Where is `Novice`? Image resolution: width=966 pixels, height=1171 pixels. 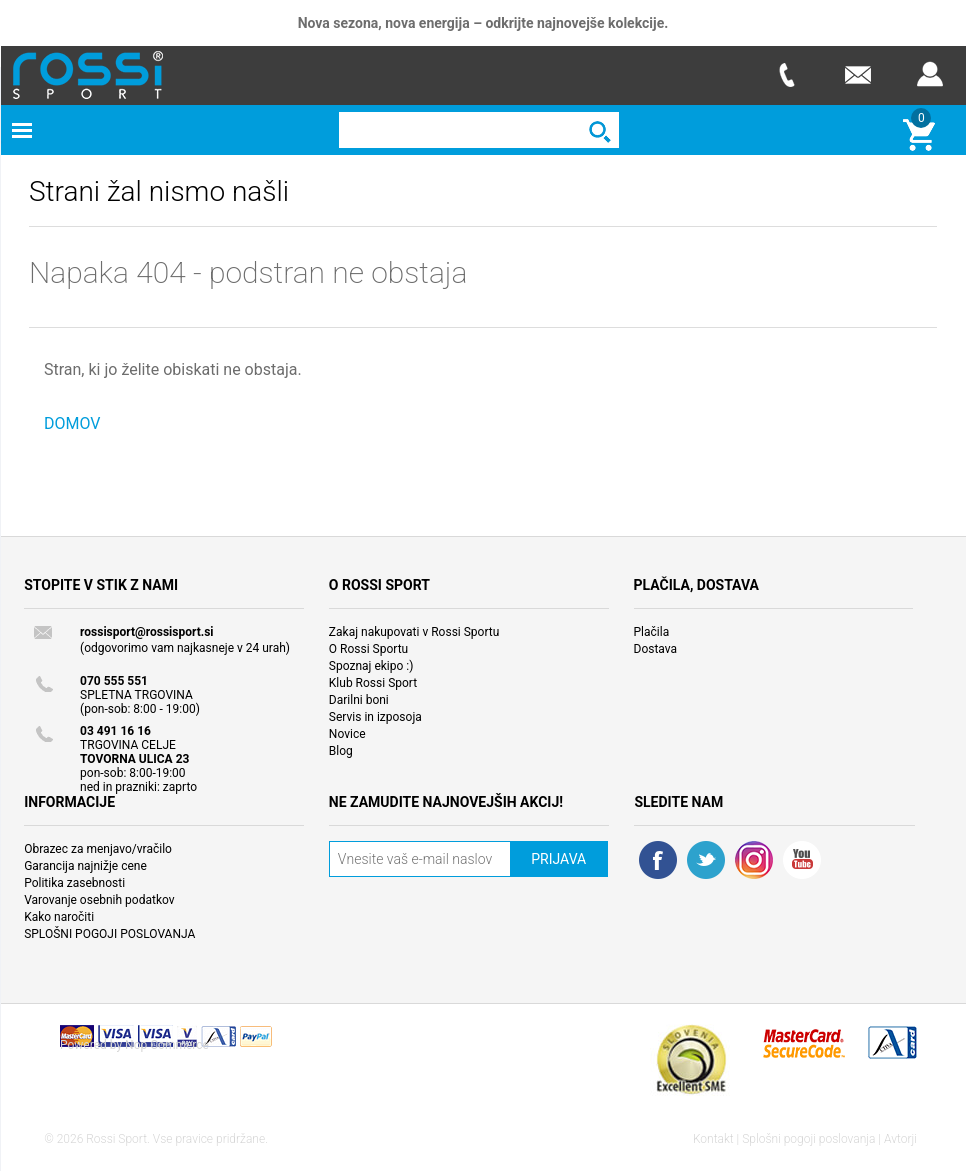 Novice is located at coordinates (347, 734).